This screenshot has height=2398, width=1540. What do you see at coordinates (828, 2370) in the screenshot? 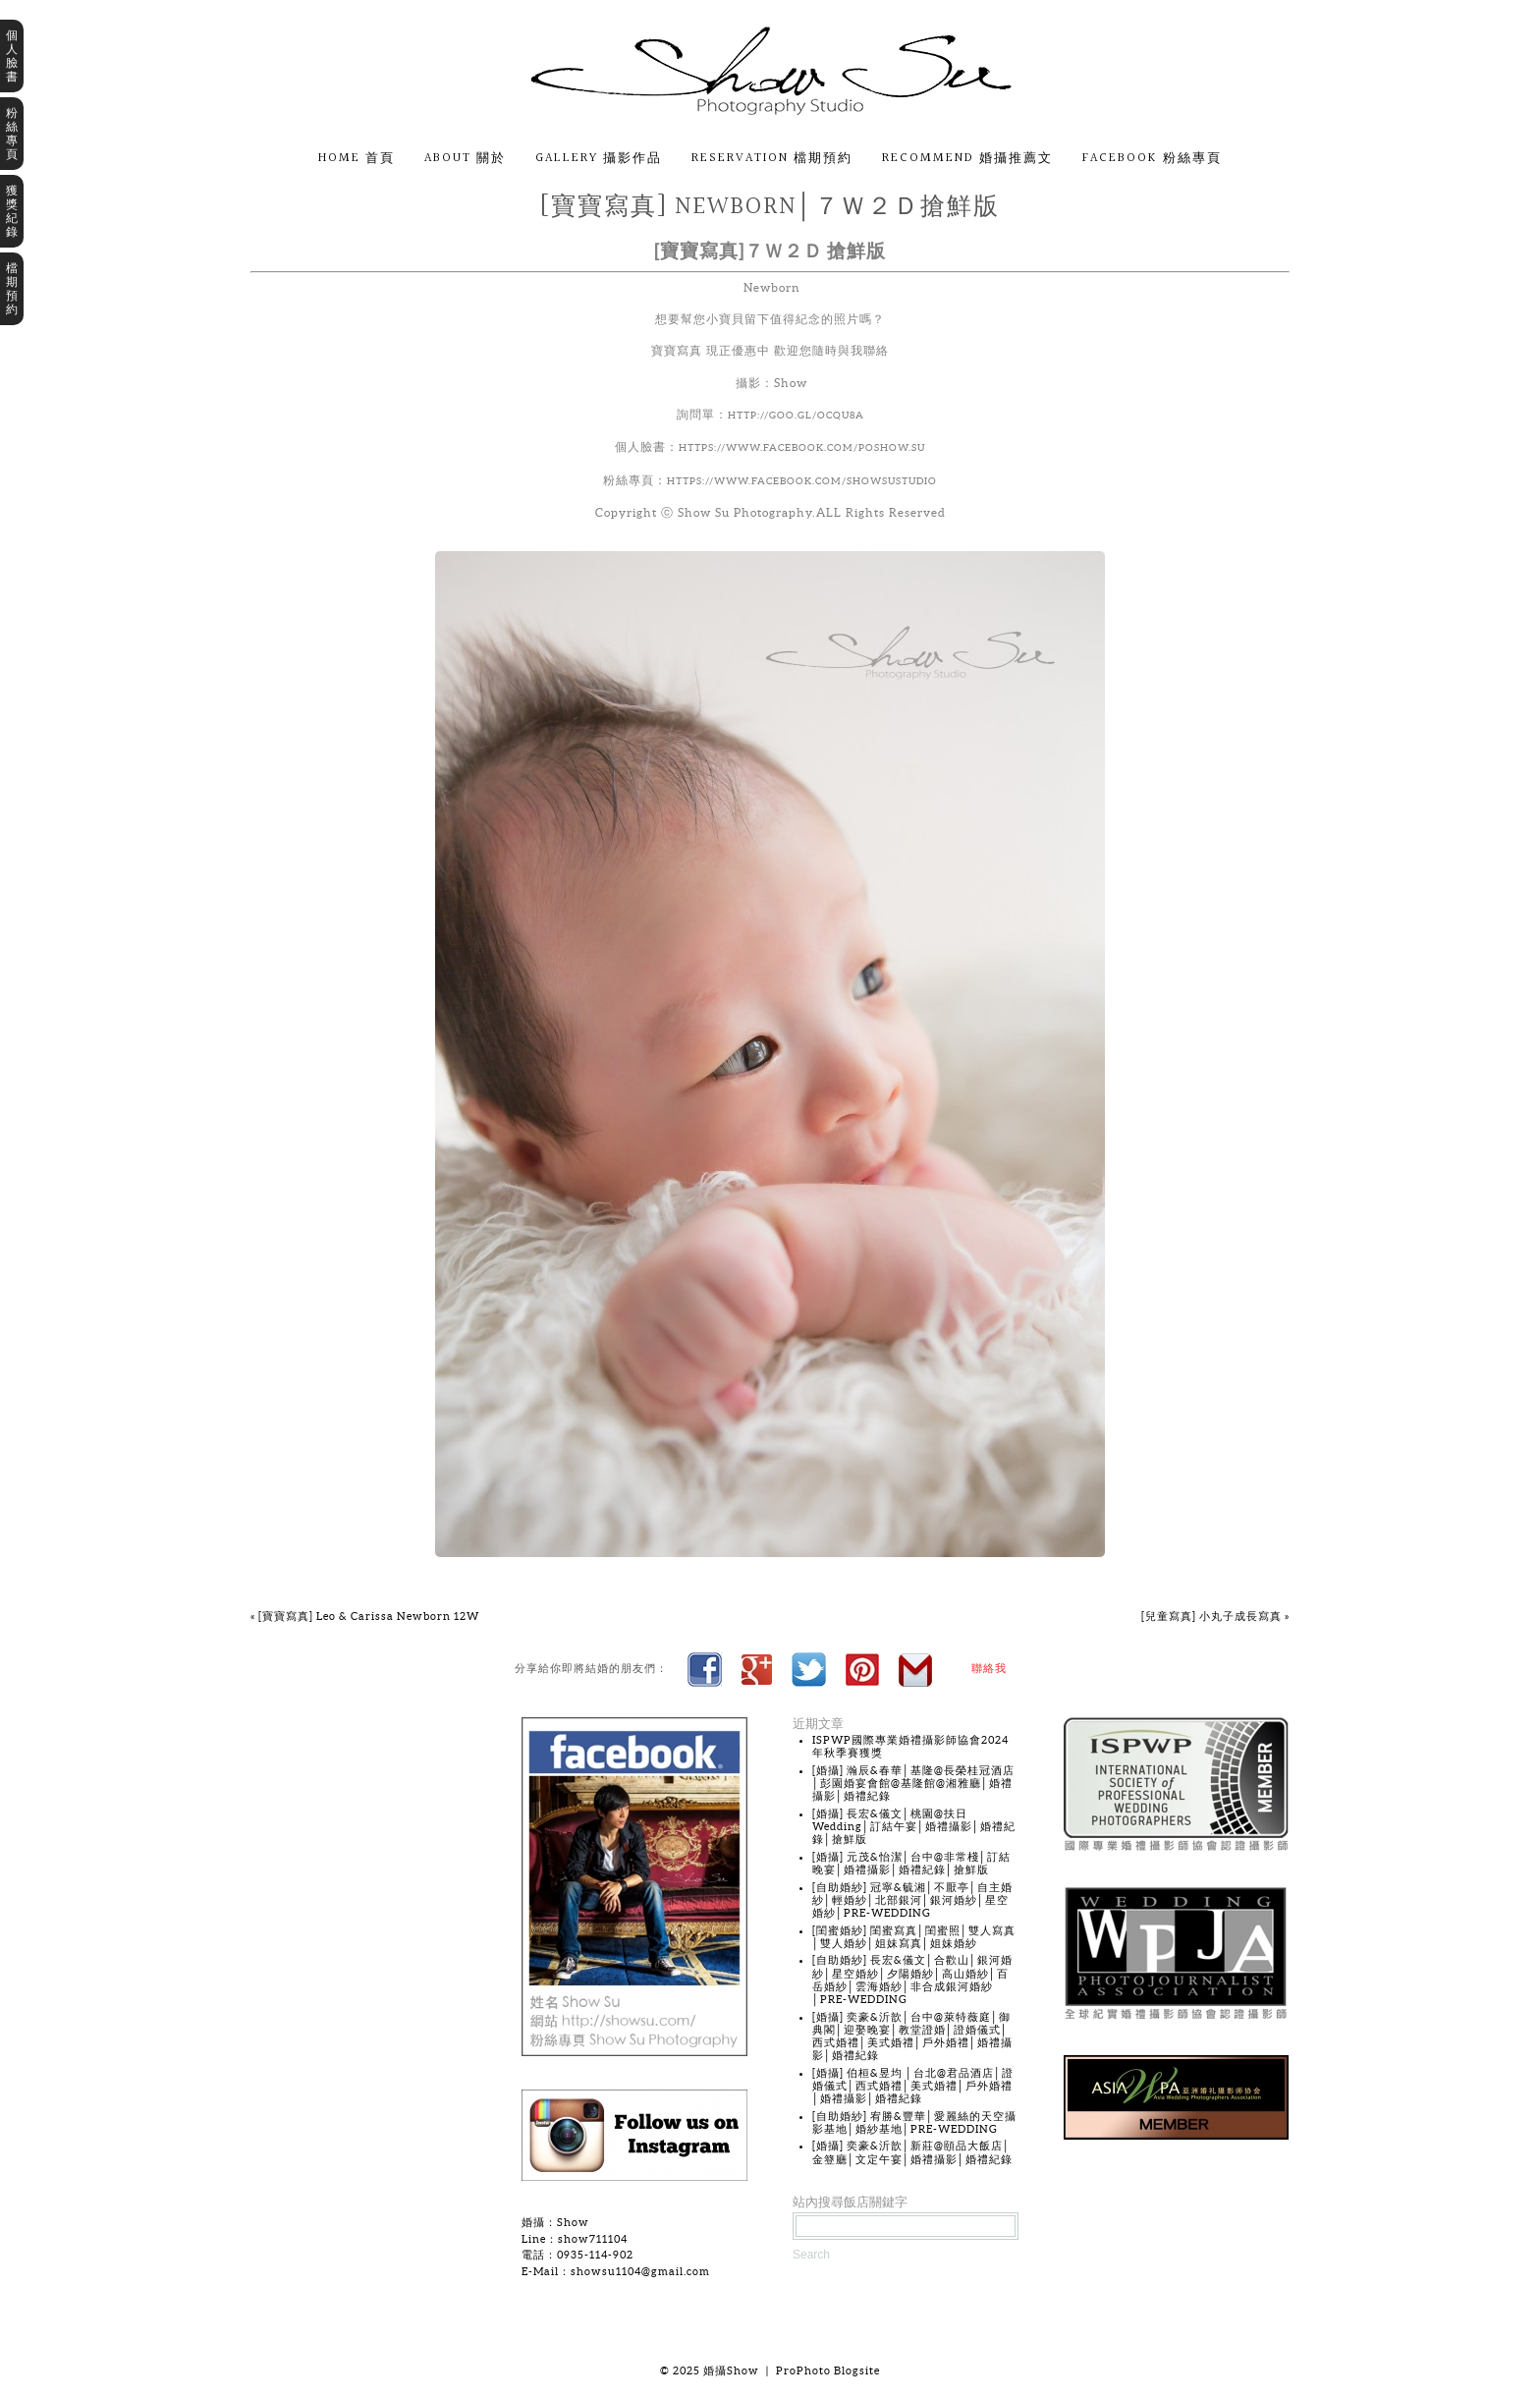
I see `ProPhoto Blogsite` at bounding box center [828, 2370].